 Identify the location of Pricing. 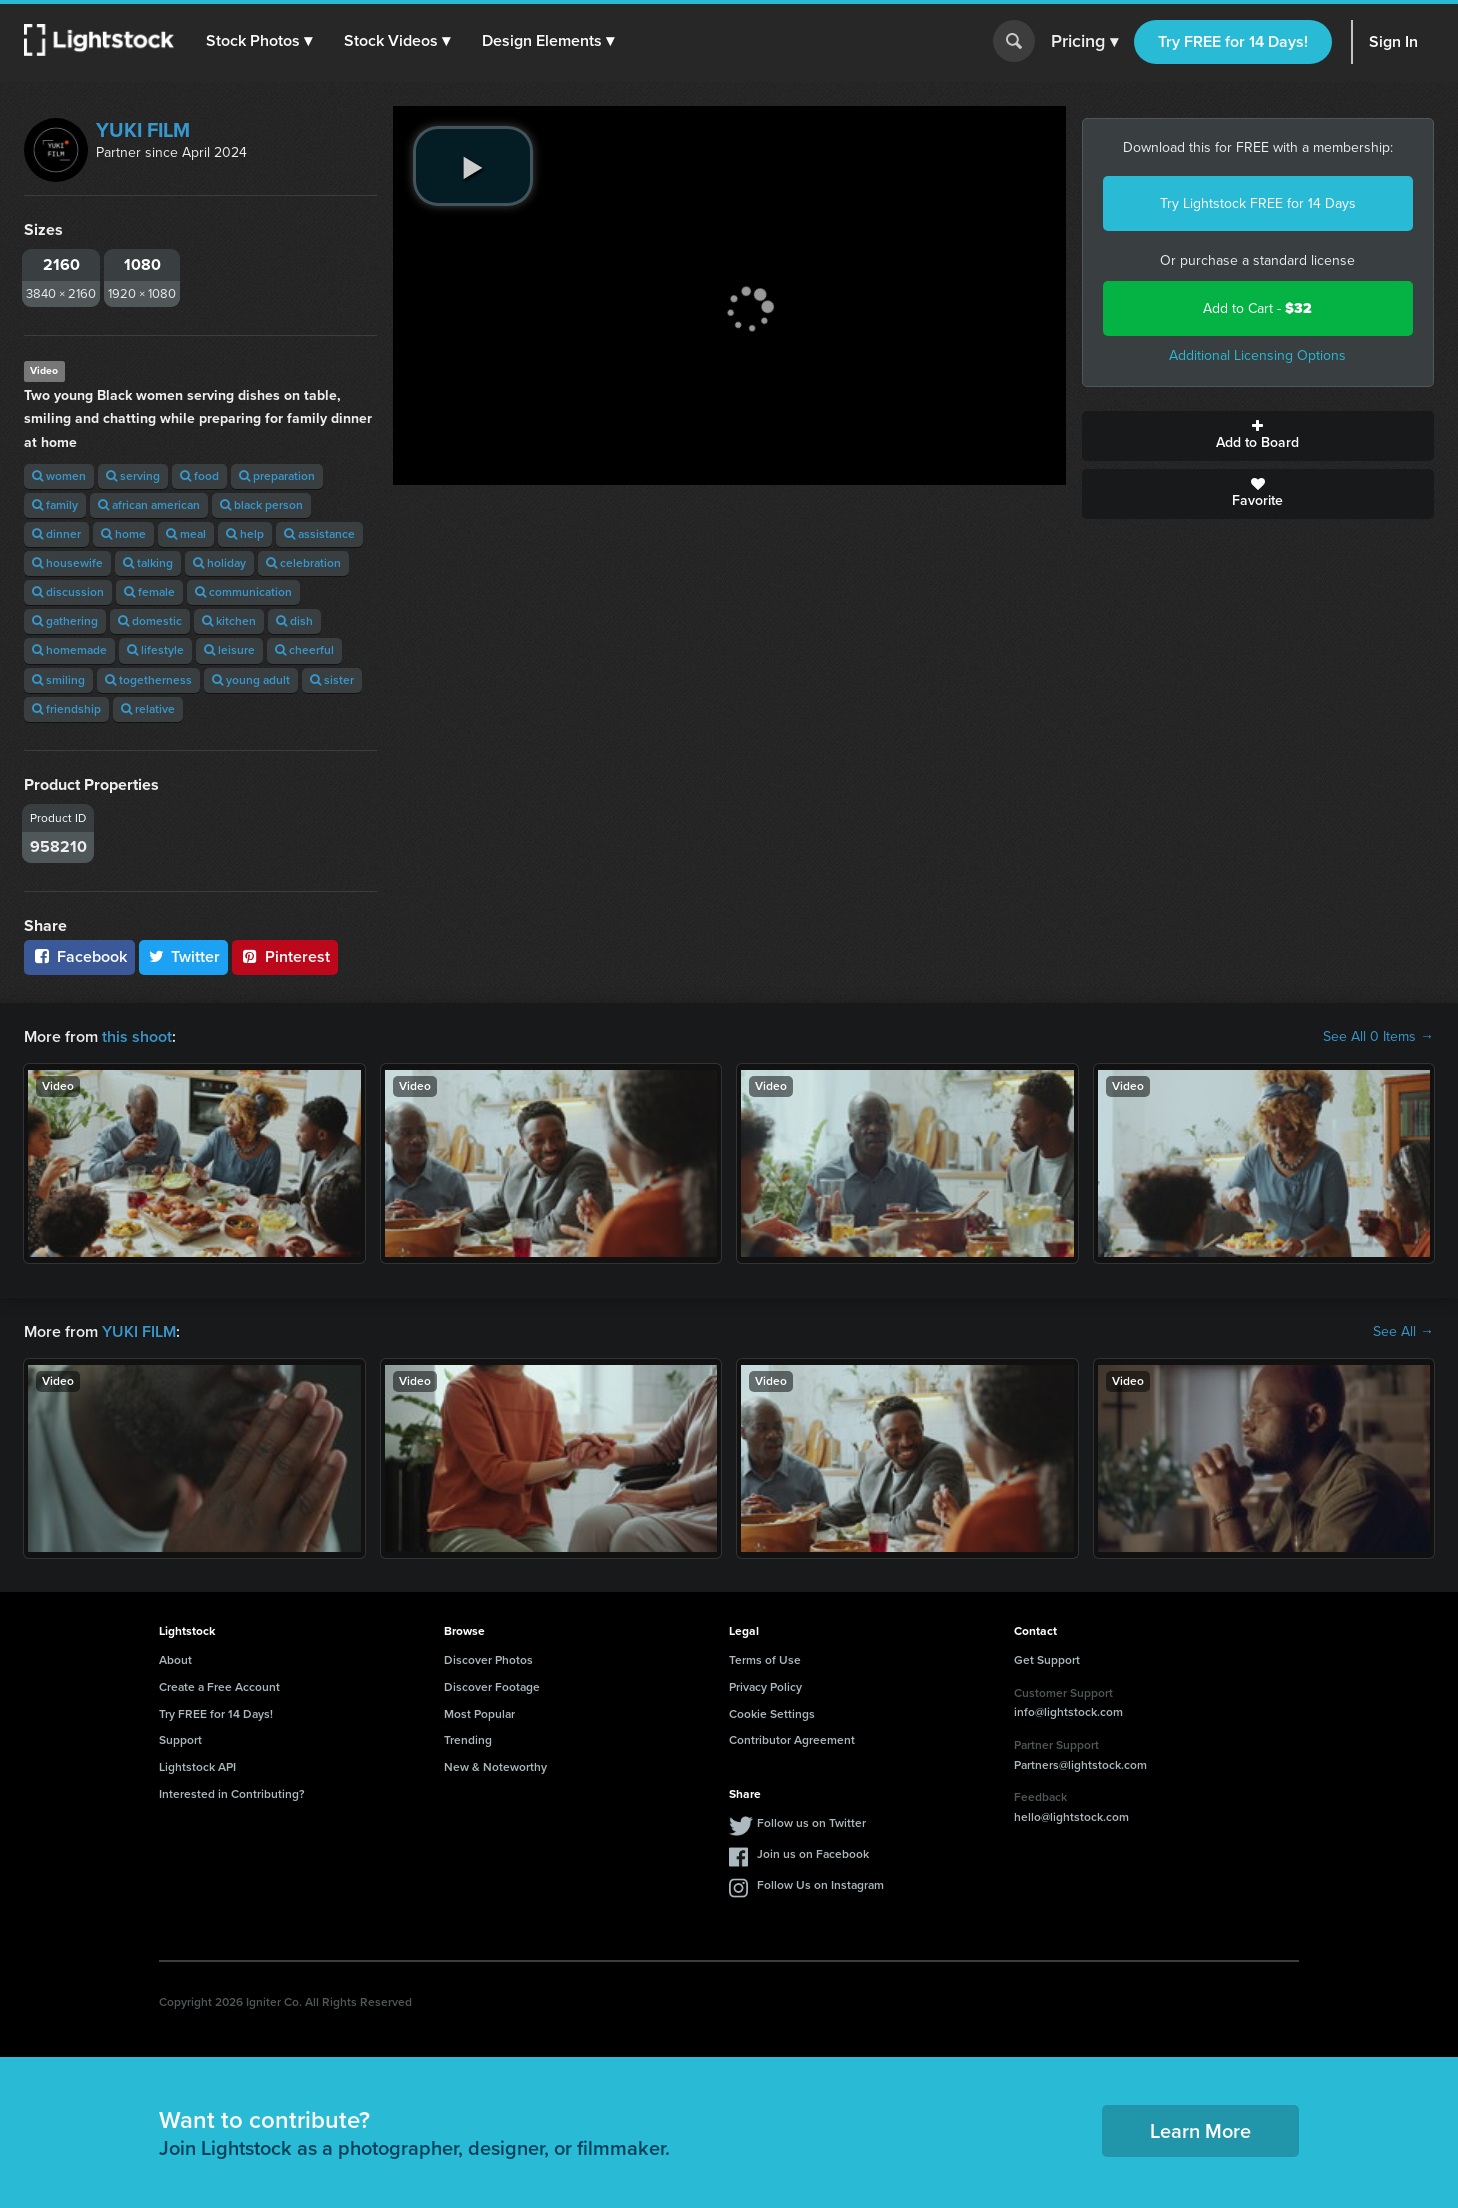
(1084, 42).